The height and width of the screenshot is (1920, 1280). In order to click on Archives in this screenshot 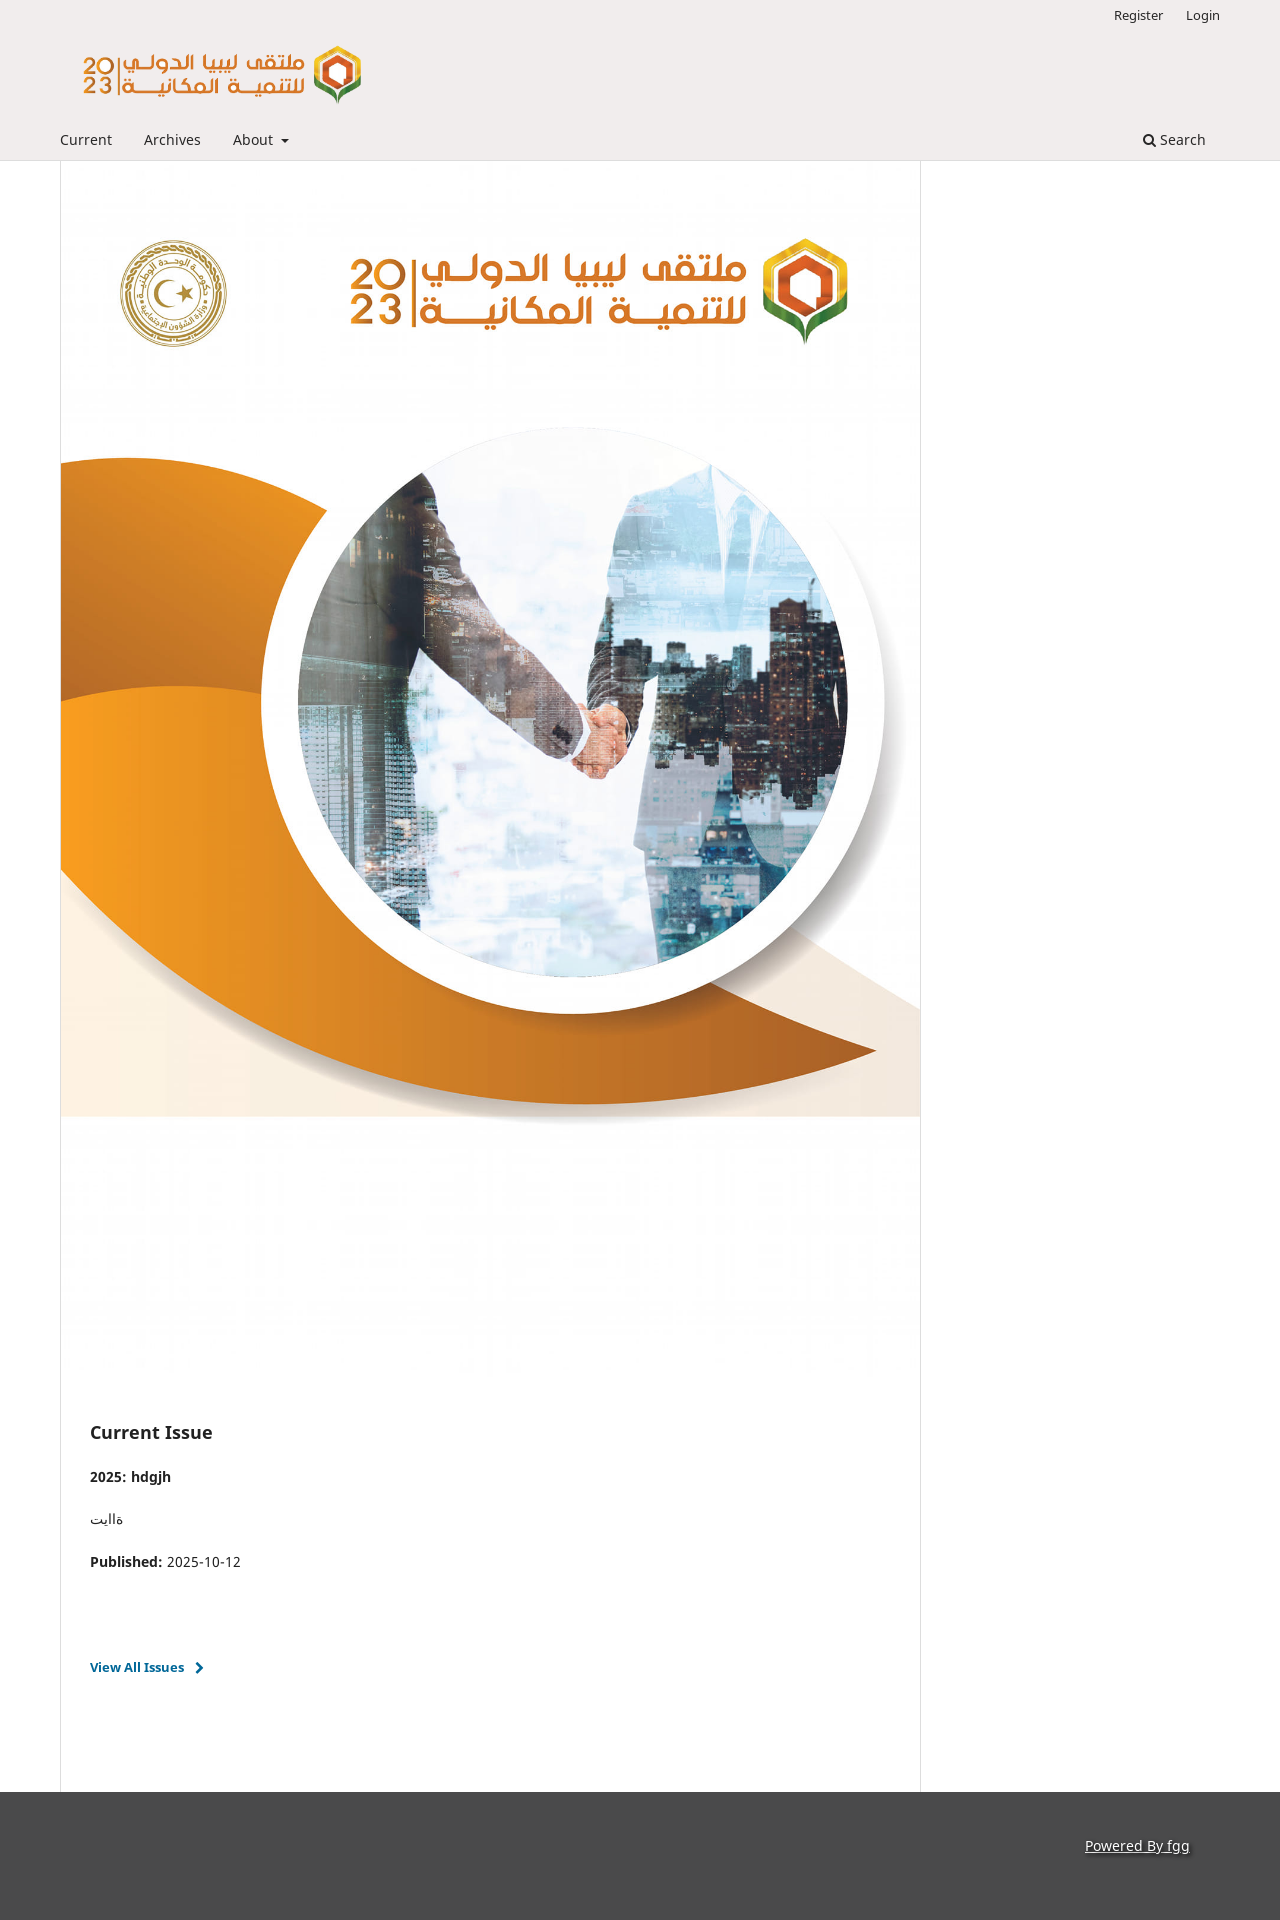, I will do `click(172, 139)`.